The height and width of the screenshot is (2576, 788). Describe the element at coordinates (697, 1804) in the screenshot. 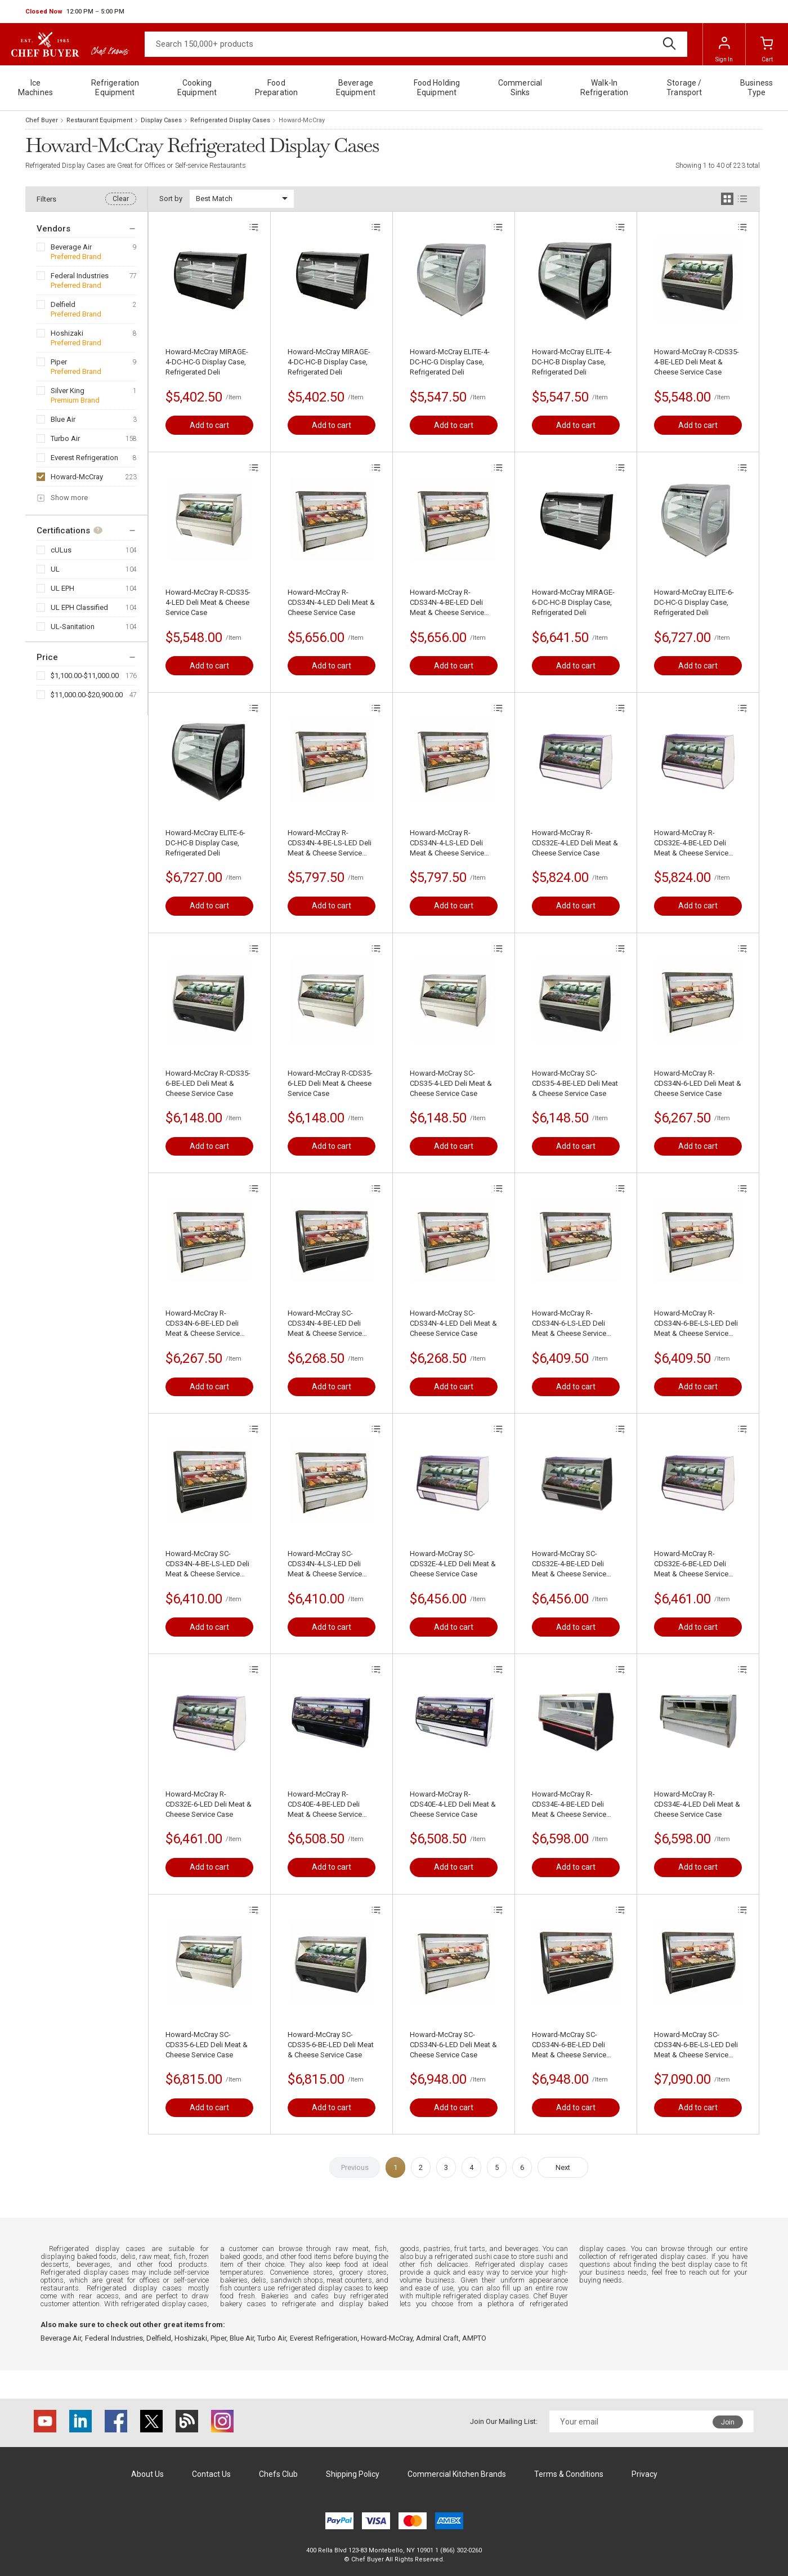

I see `Howard-McCray R-CDS34E-4-LED Deli Meat & Cheese Service Case` at that location.